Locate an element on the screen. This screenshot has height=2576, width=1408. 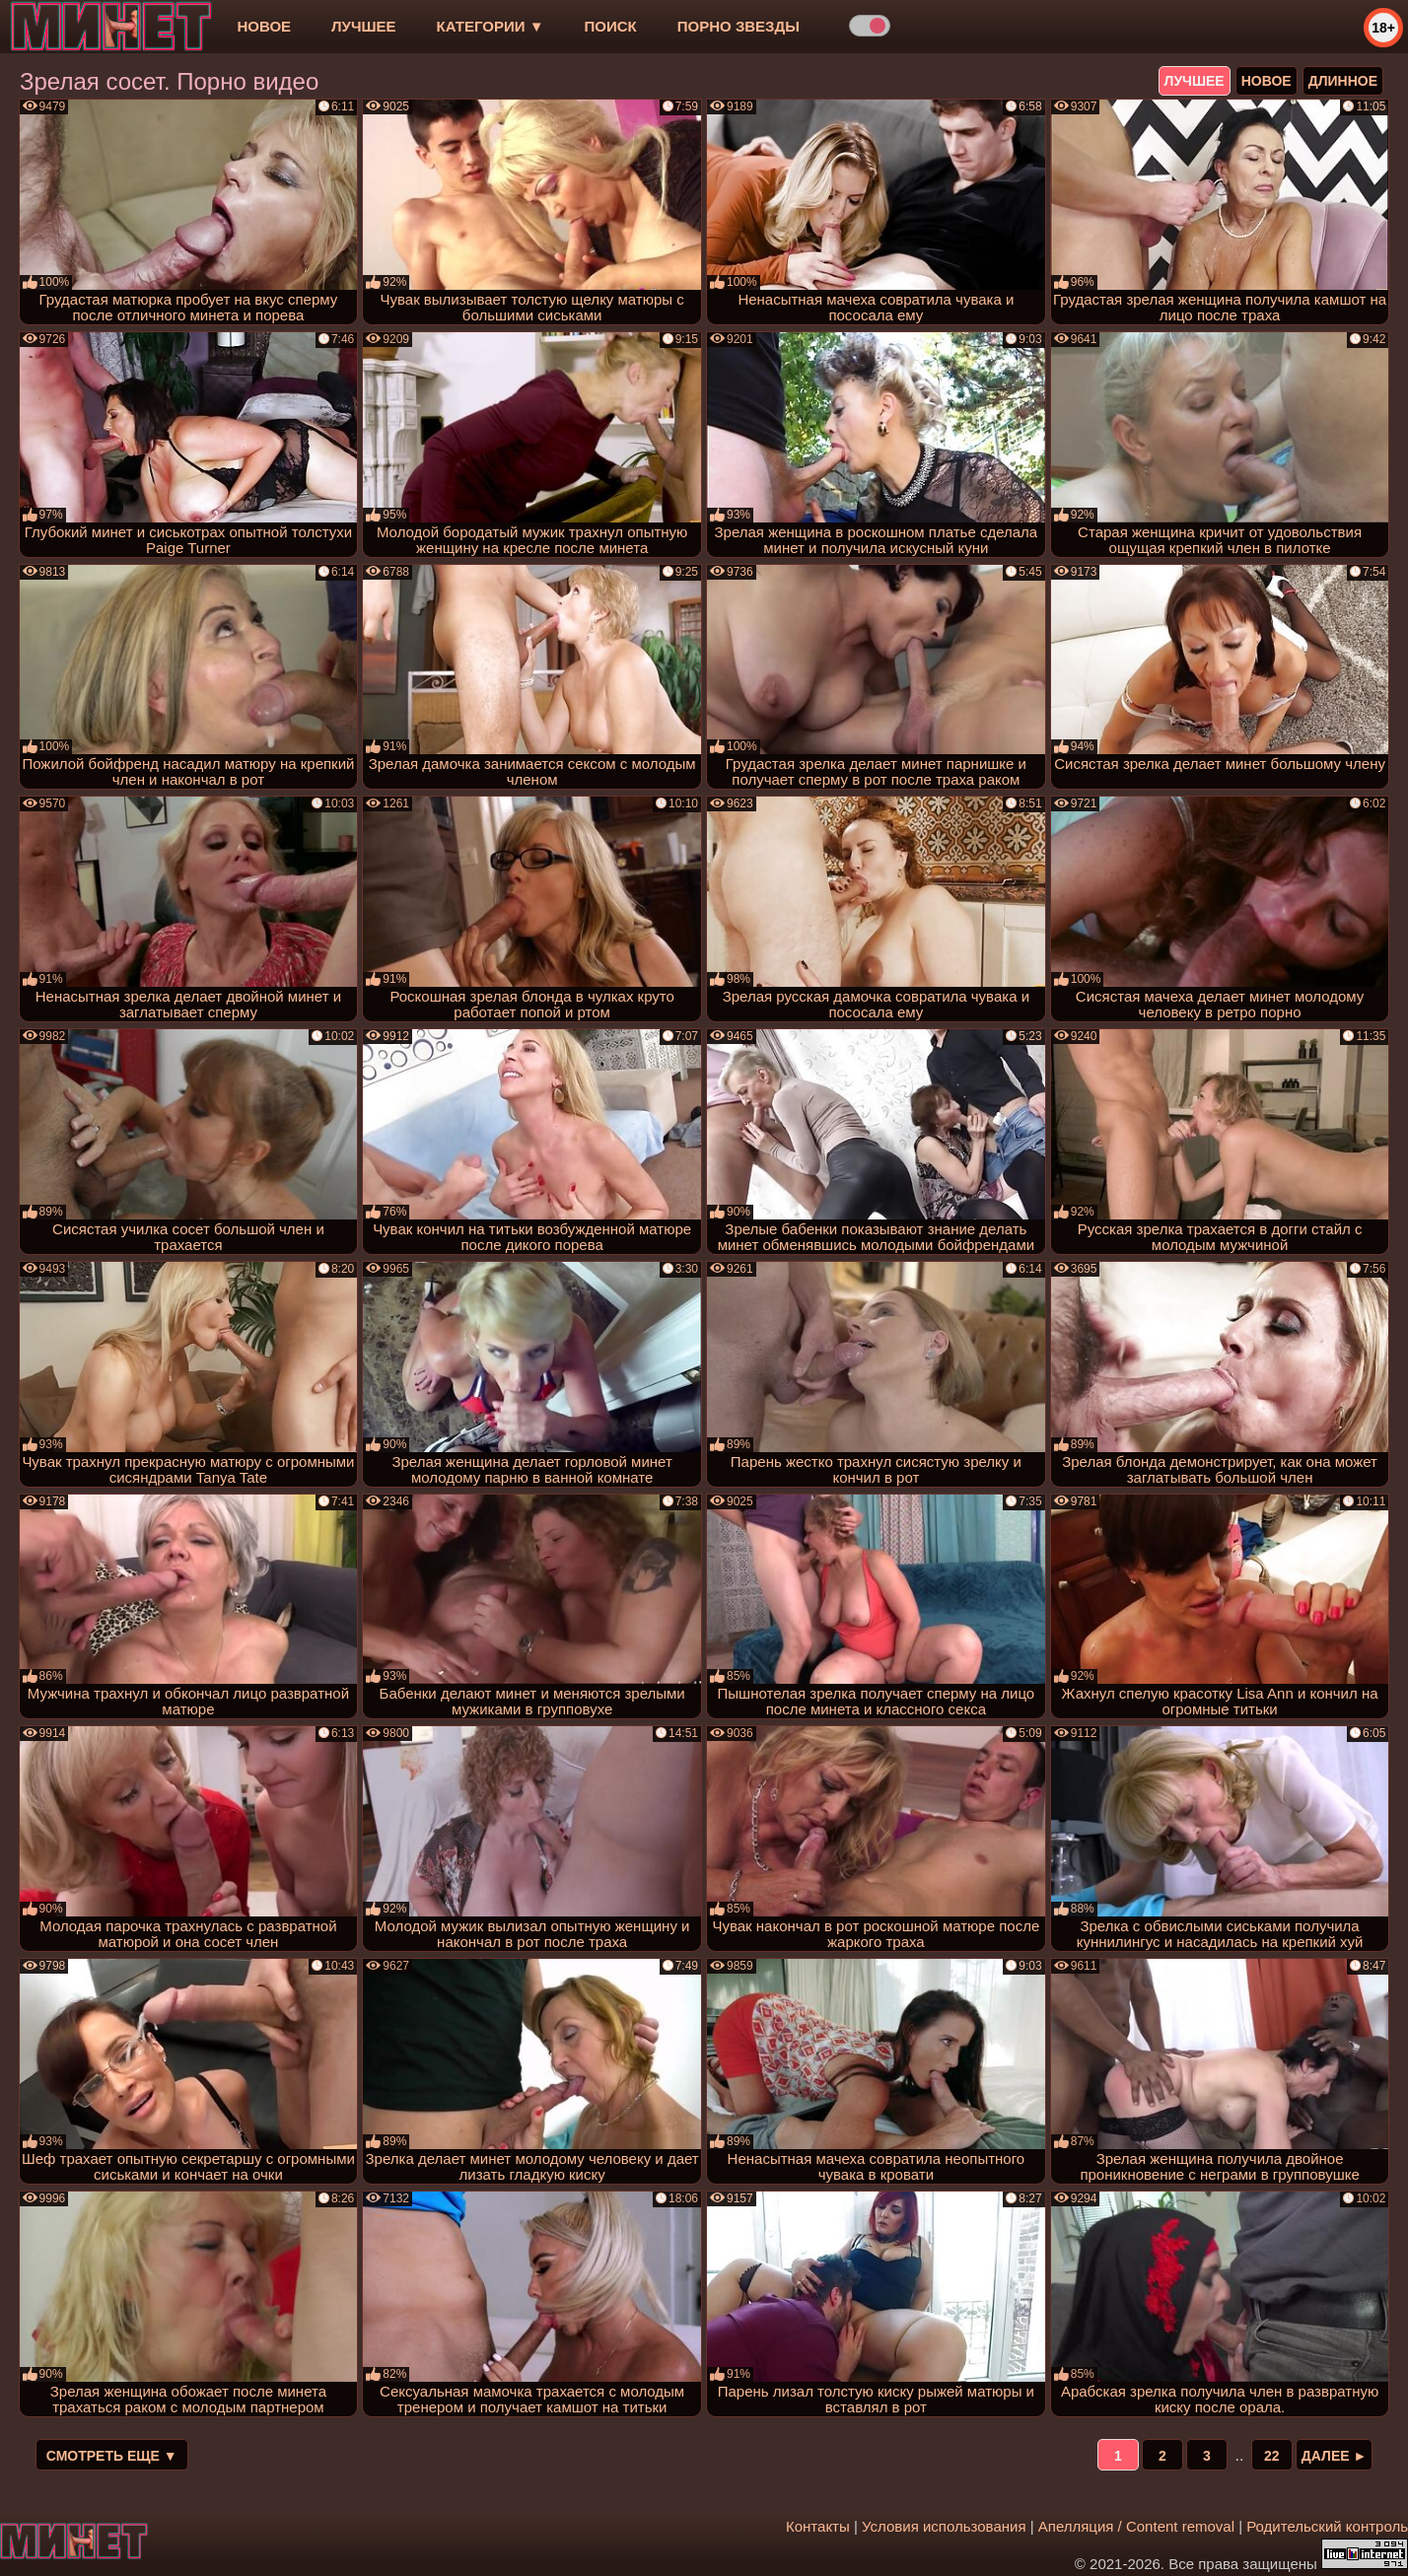
Родительский контроль is located at coordinates (1327, 2526).